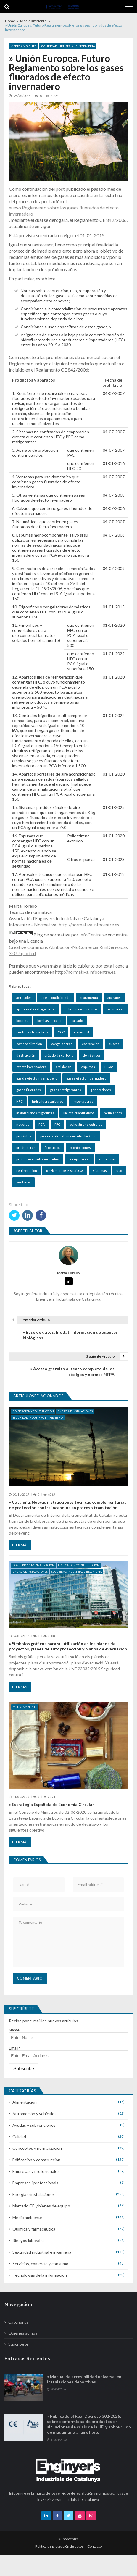 Image resolution: width=137 pixels, height=2576 pixels. What do you see at coordinates (68, 1273) in the screenshot?
I see `Marta Torelló` at bounding box center [68, 1273].